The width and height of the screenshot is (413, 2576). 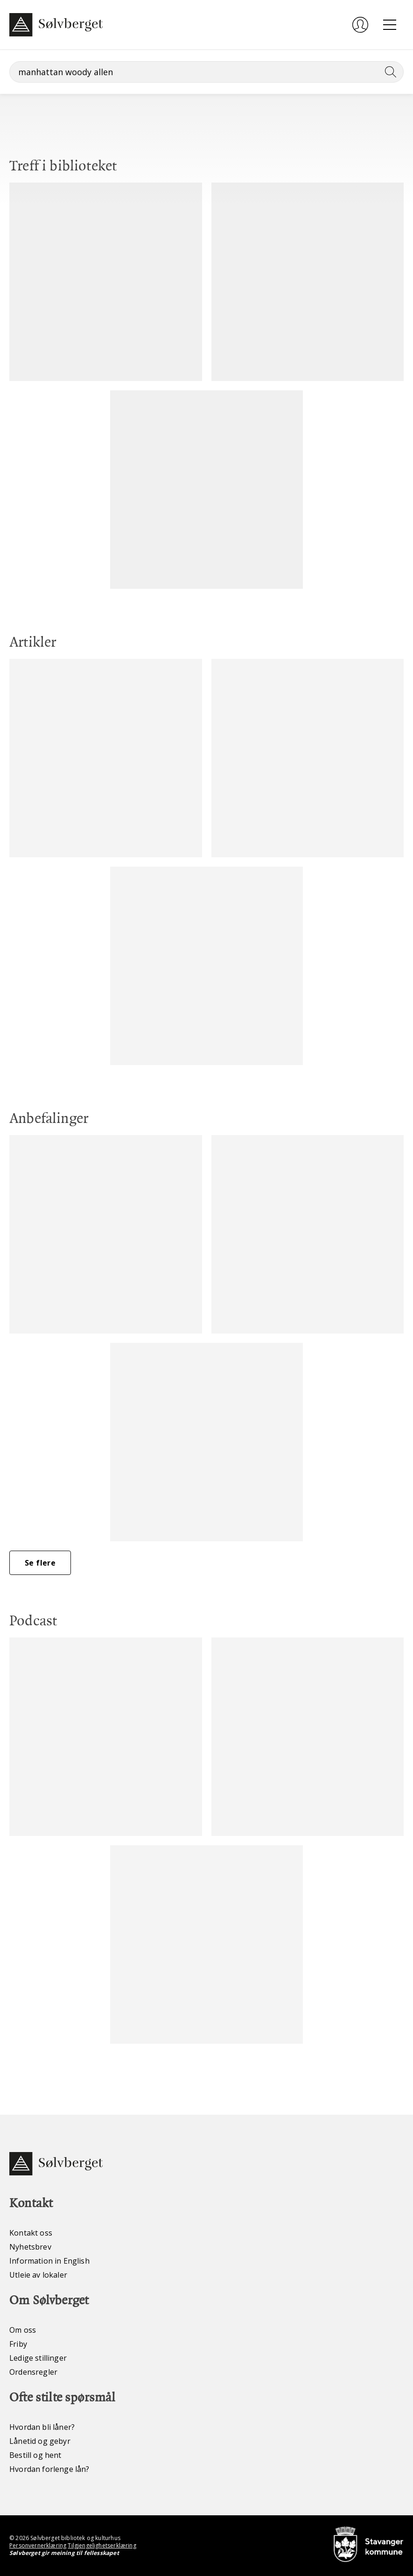 What do you see at coordinates (33, 2372) in the screenshot?
I see `Ordensregler` at bounding box center [33, 2372].